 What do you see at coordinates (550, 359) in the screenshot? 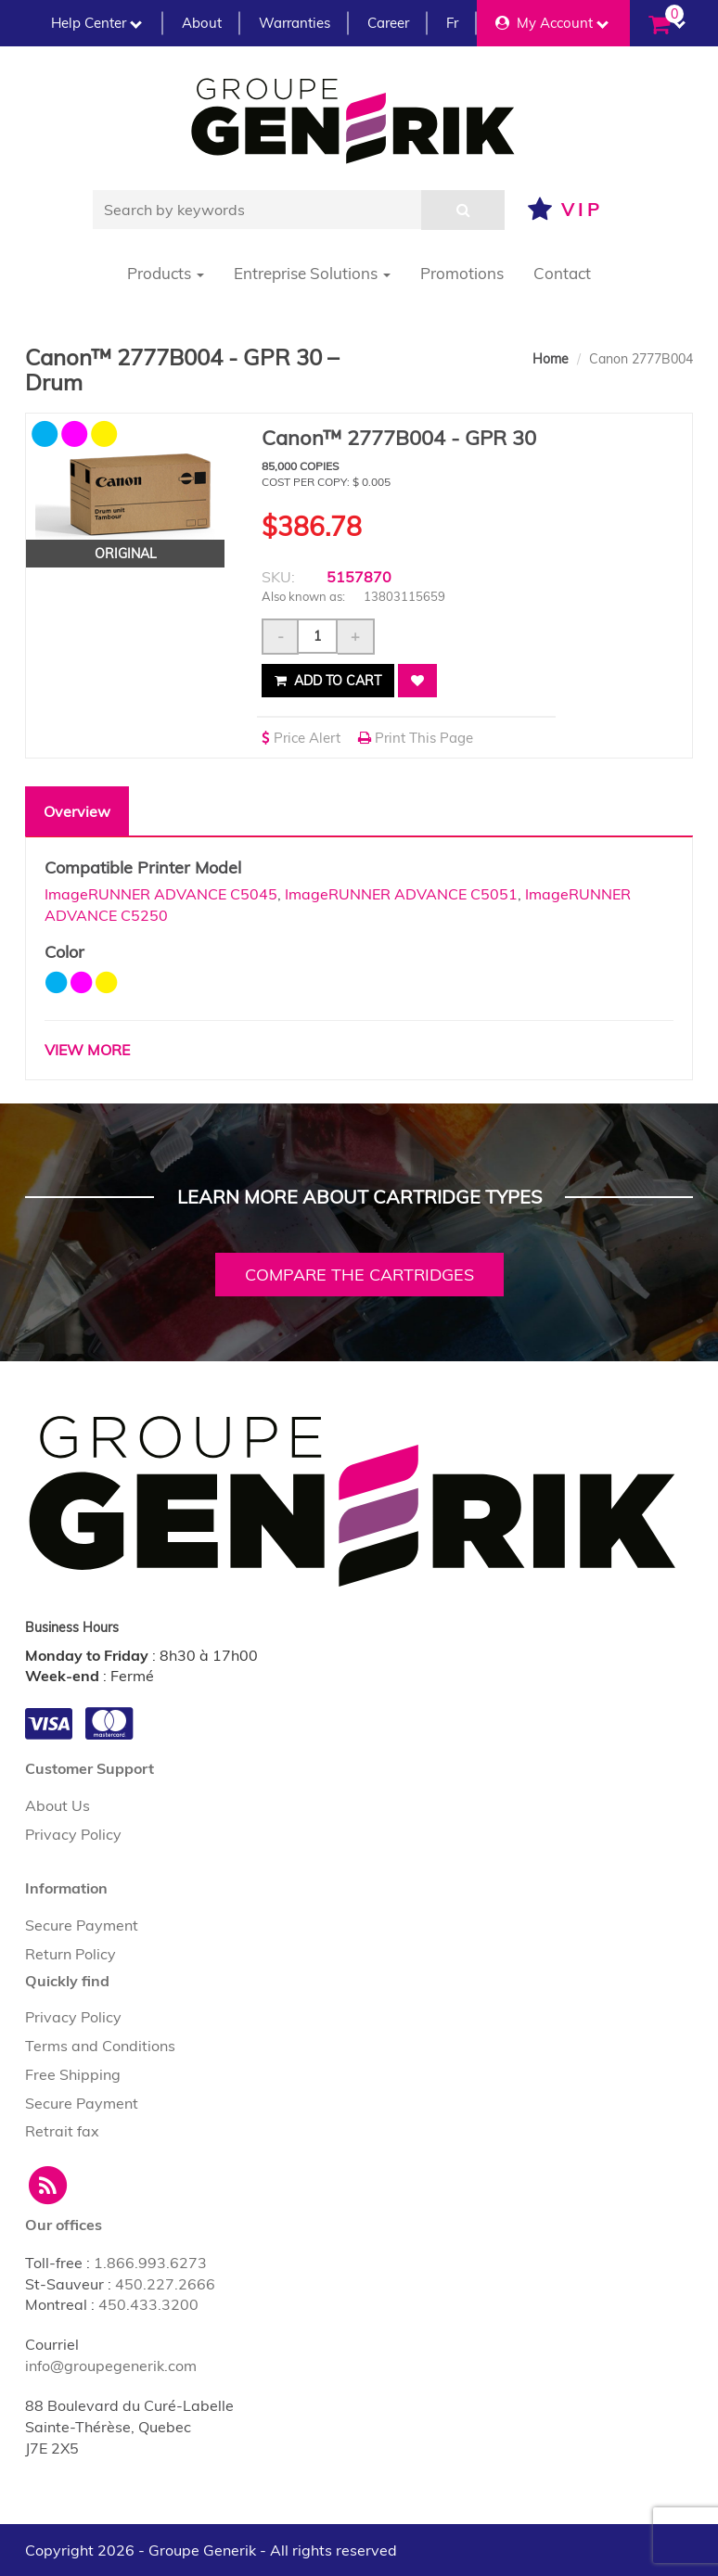
I see `Home` at bounding box center [550, 359].